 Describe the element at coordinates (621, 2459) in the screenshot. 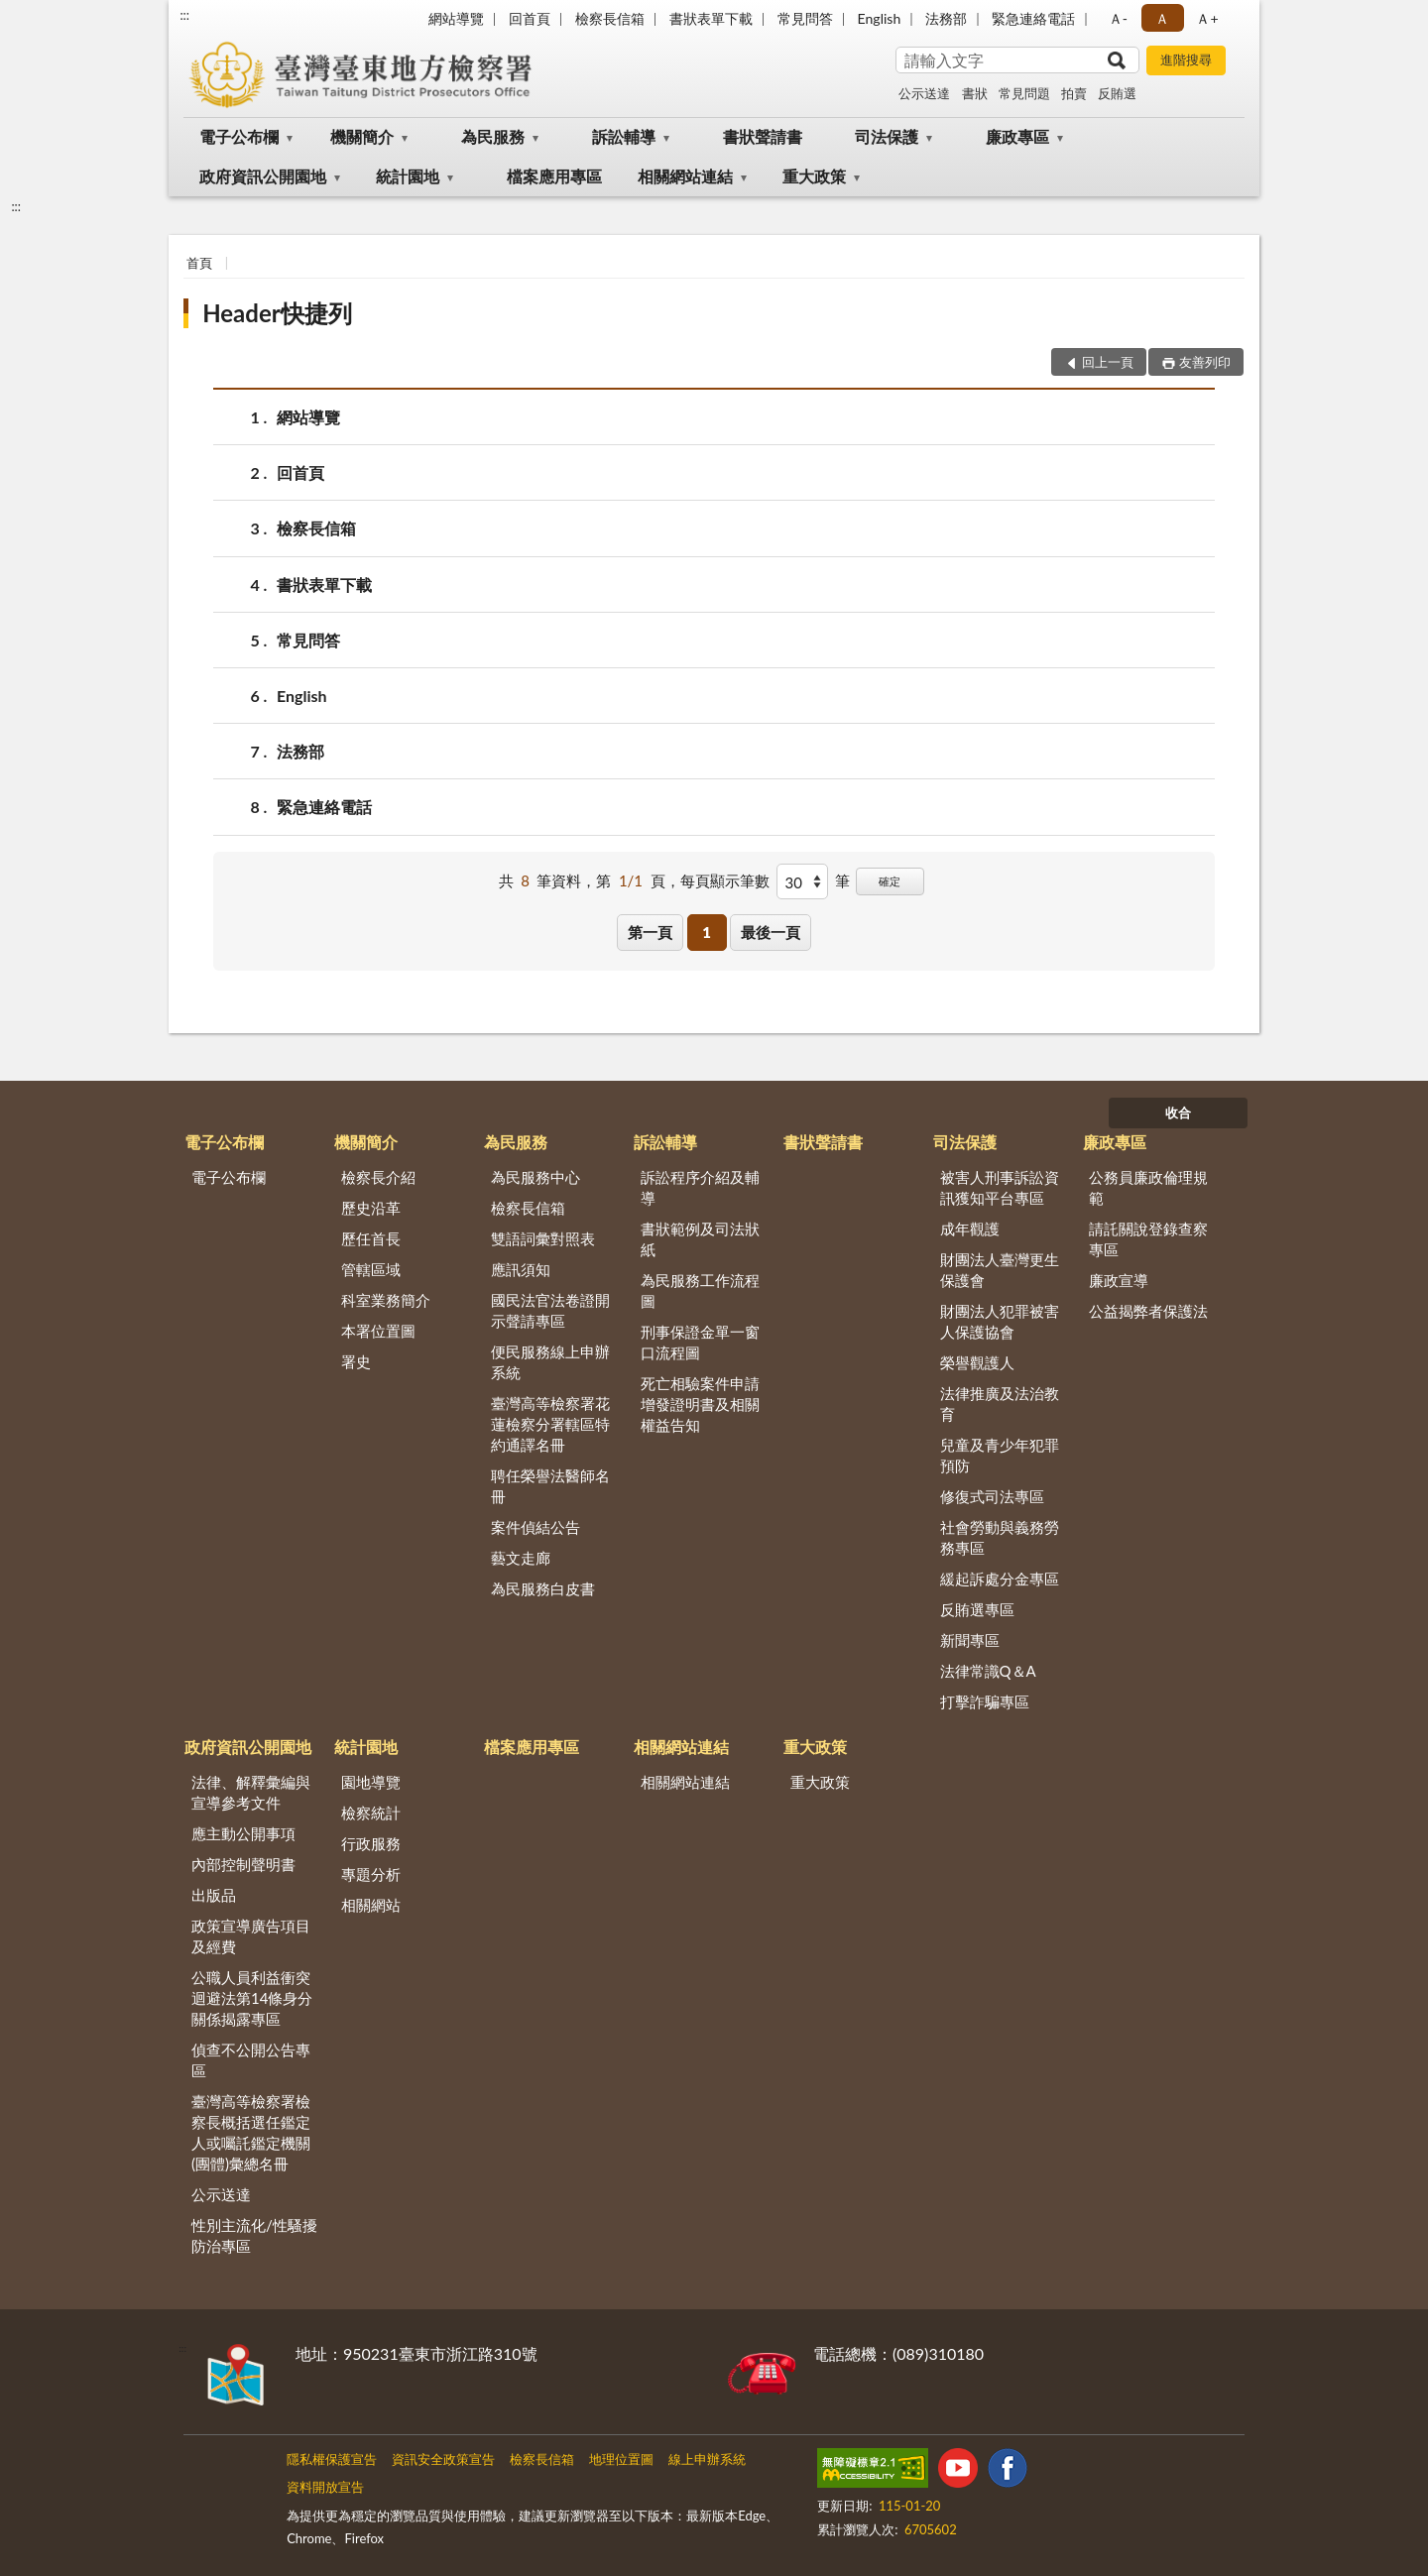

I see `地理位置圖` at that location.